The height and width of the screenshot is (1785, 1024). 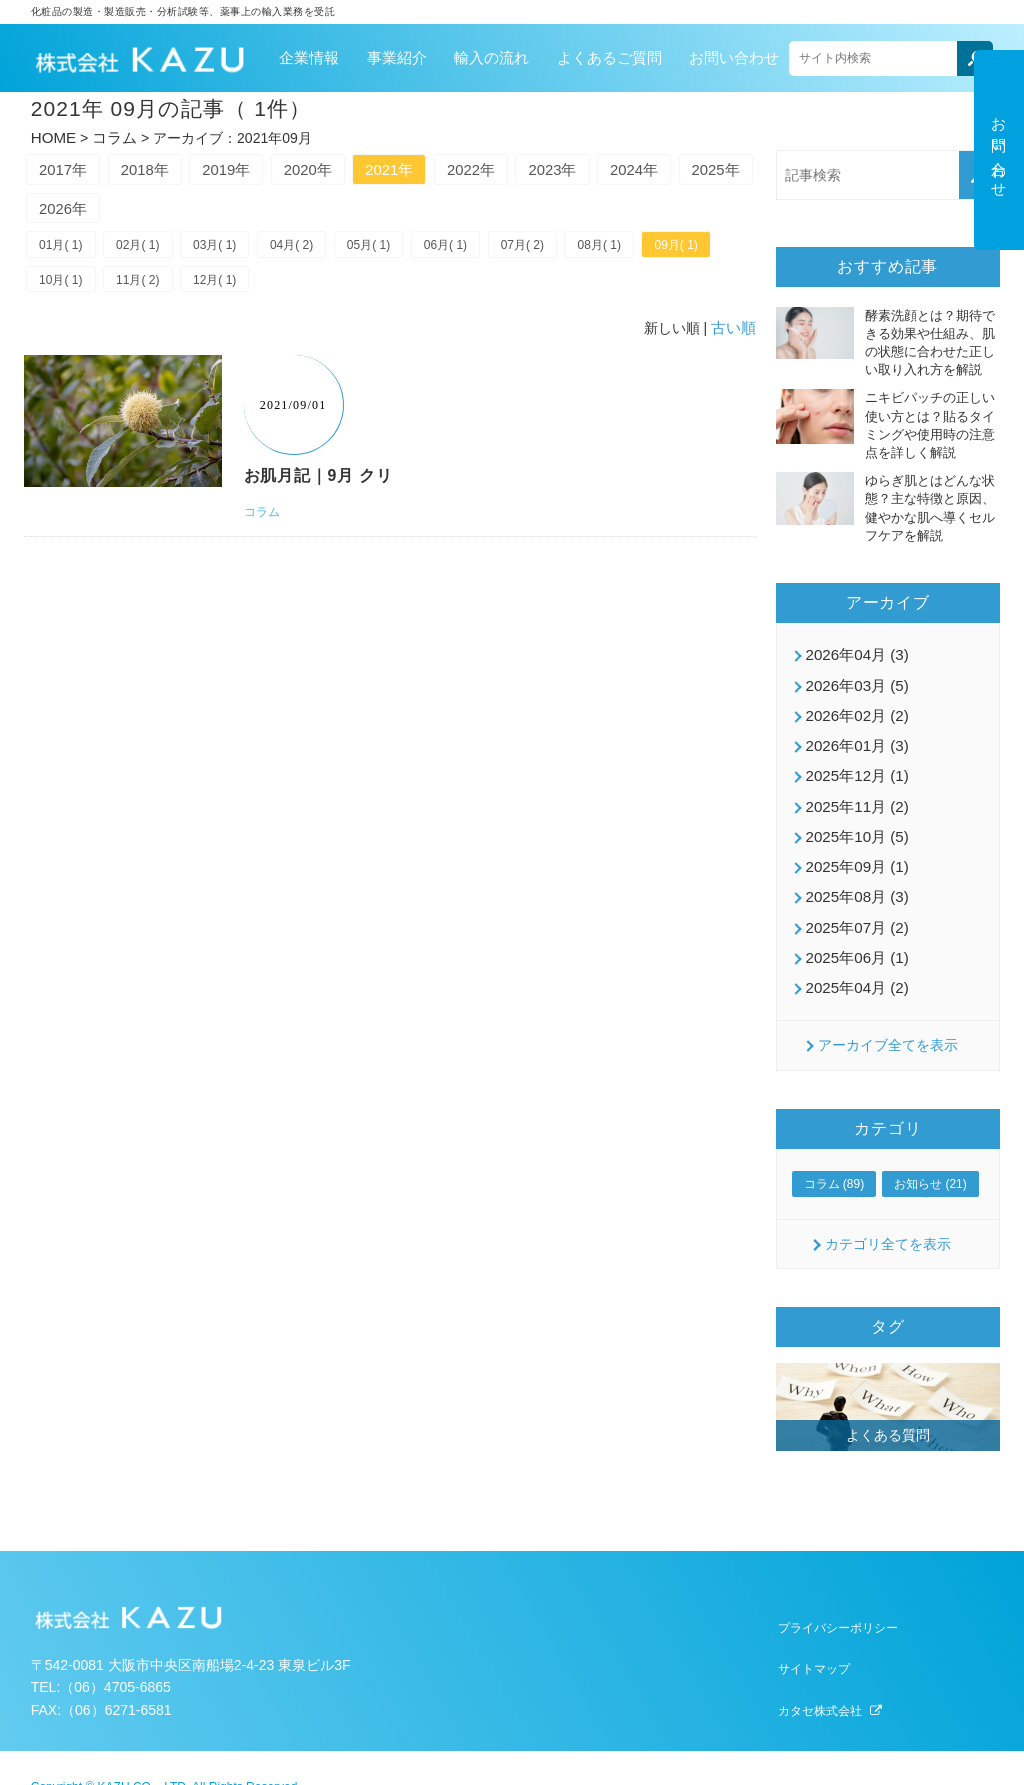 What do you see at coordinates (734, 55) in the screenshot?
I see `お問い合わせ` at bounding box center [734, 55].